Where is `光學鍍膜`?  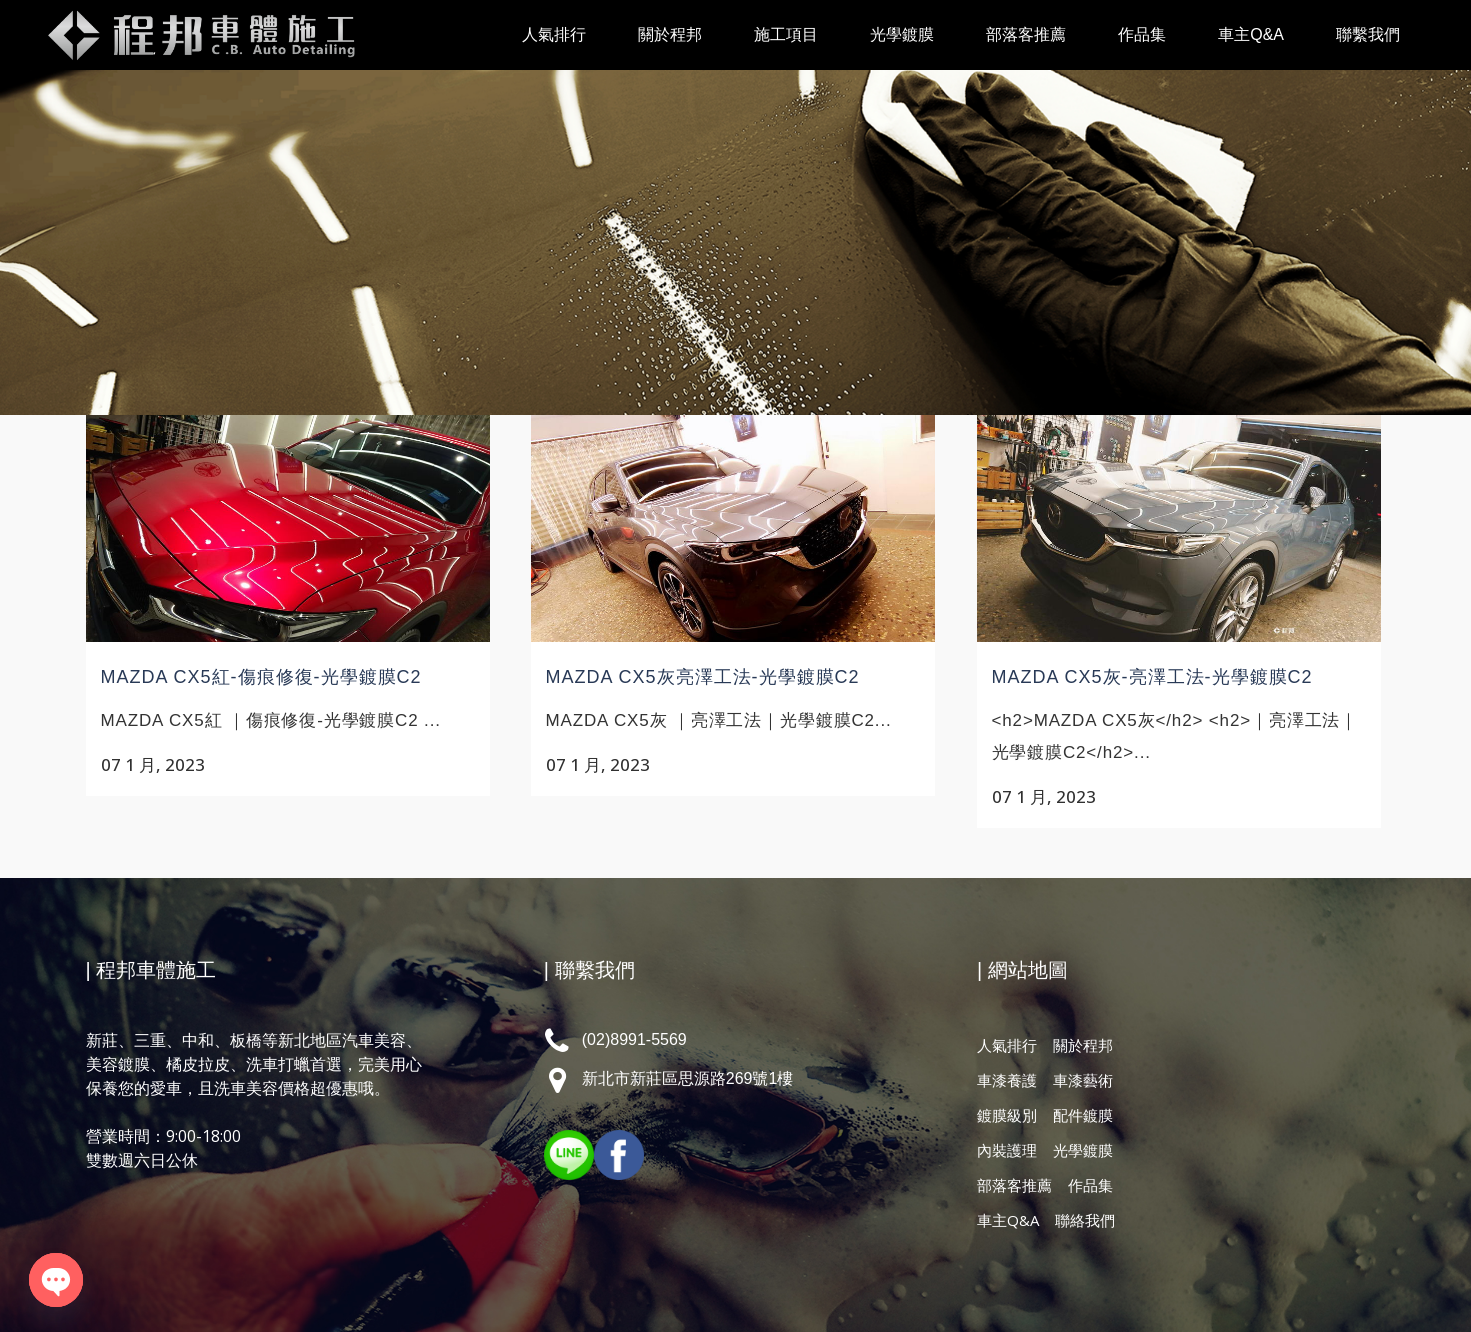
光學鍍膜 is located at coordinates (1083, 1150).